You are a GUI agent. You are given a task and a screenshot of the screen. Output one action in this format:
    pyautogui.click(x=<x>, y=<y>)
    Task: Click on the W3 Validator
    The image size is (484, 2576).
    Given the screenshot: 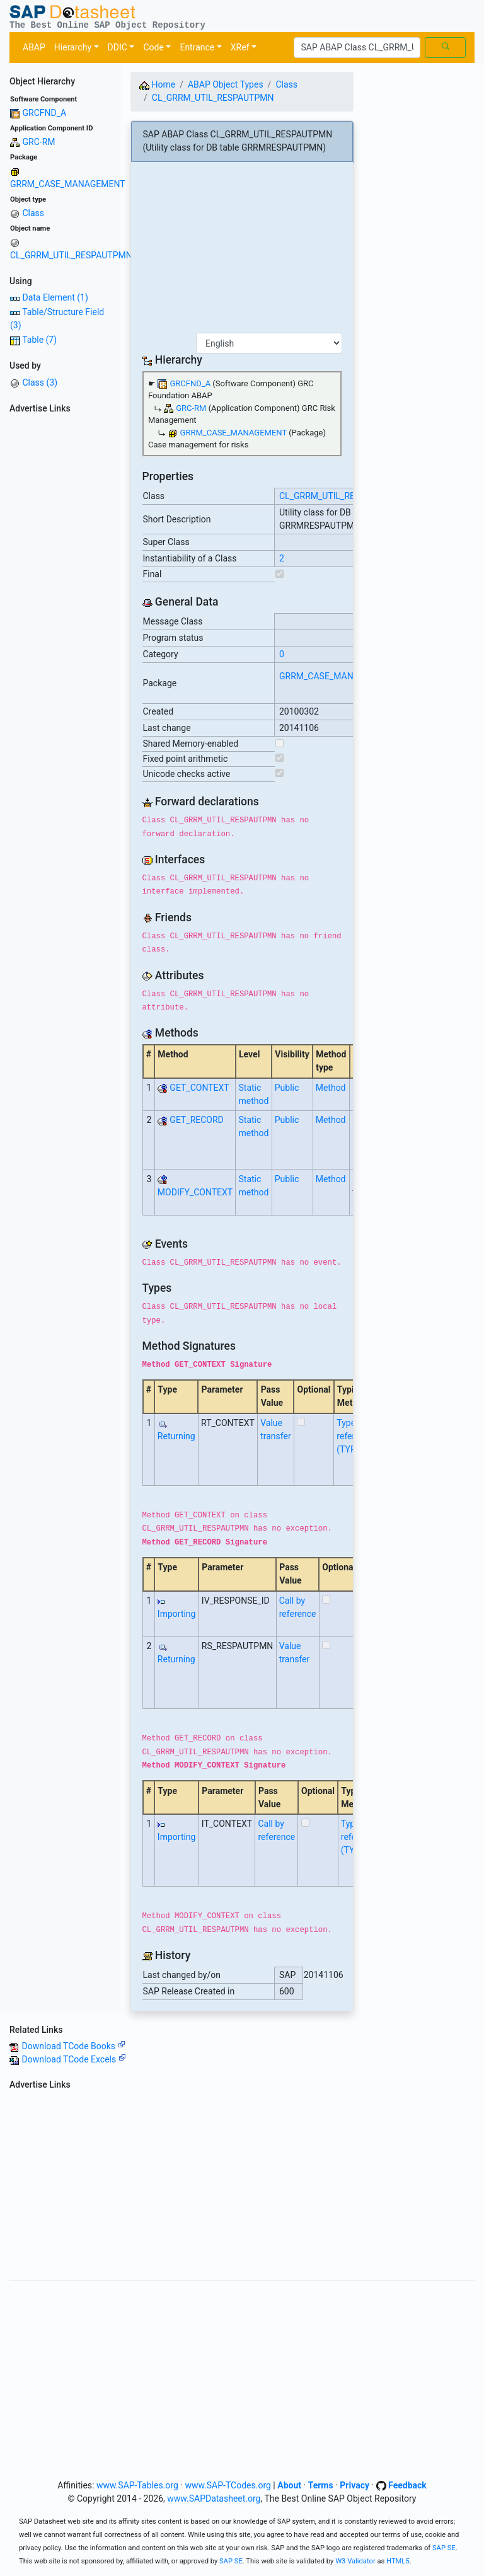 What is the action you would take?
    pyautogui.click(x=355, y=2561)
    